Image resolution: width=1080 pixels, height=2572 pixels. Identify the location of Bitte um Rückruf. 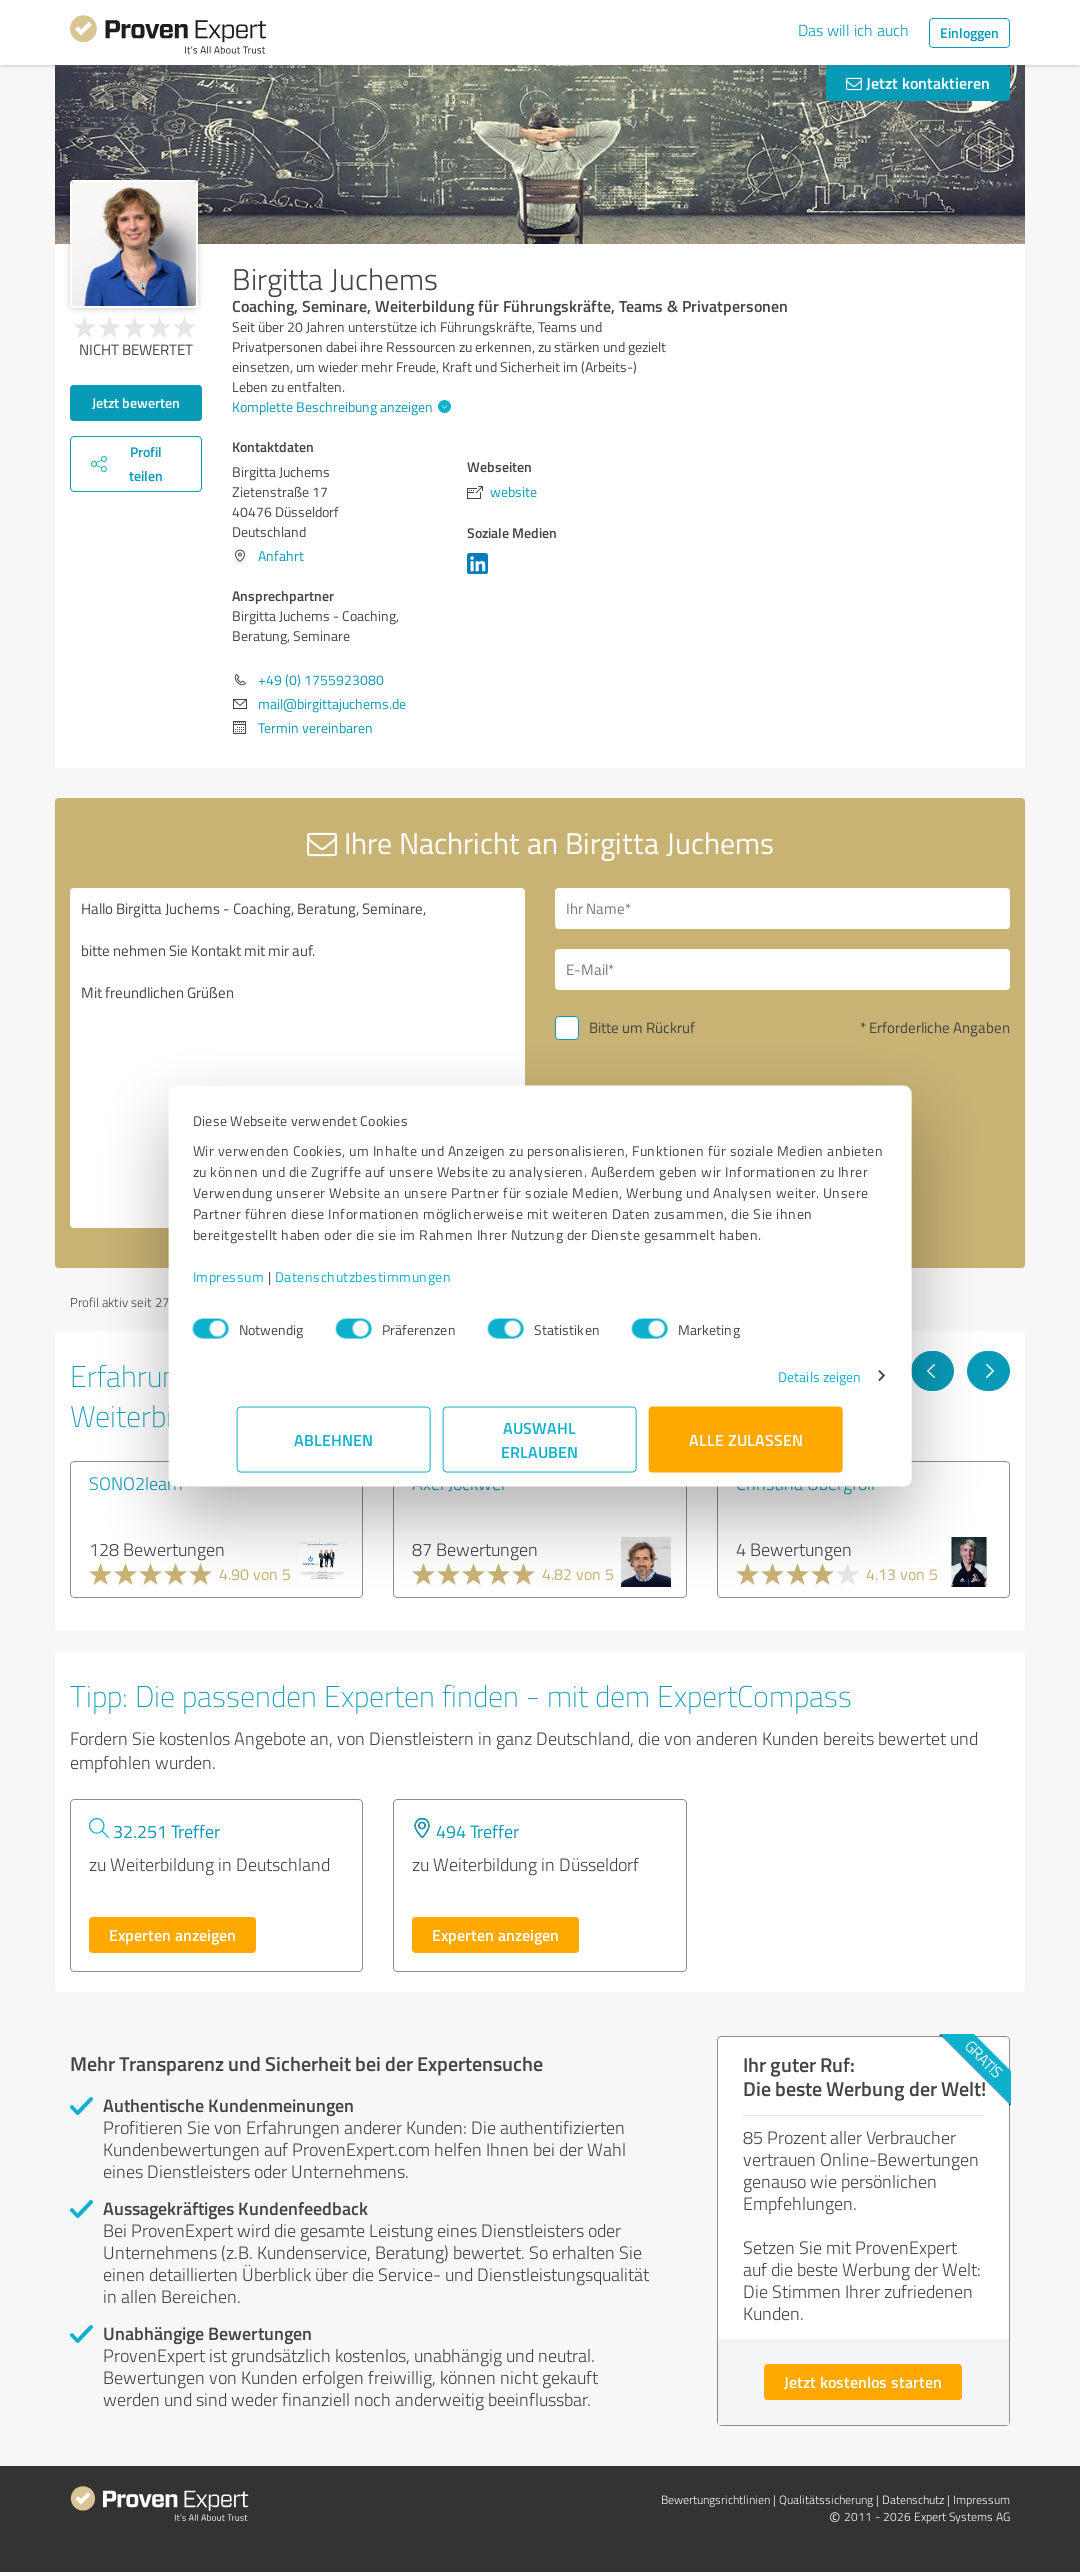
(642, 1027).